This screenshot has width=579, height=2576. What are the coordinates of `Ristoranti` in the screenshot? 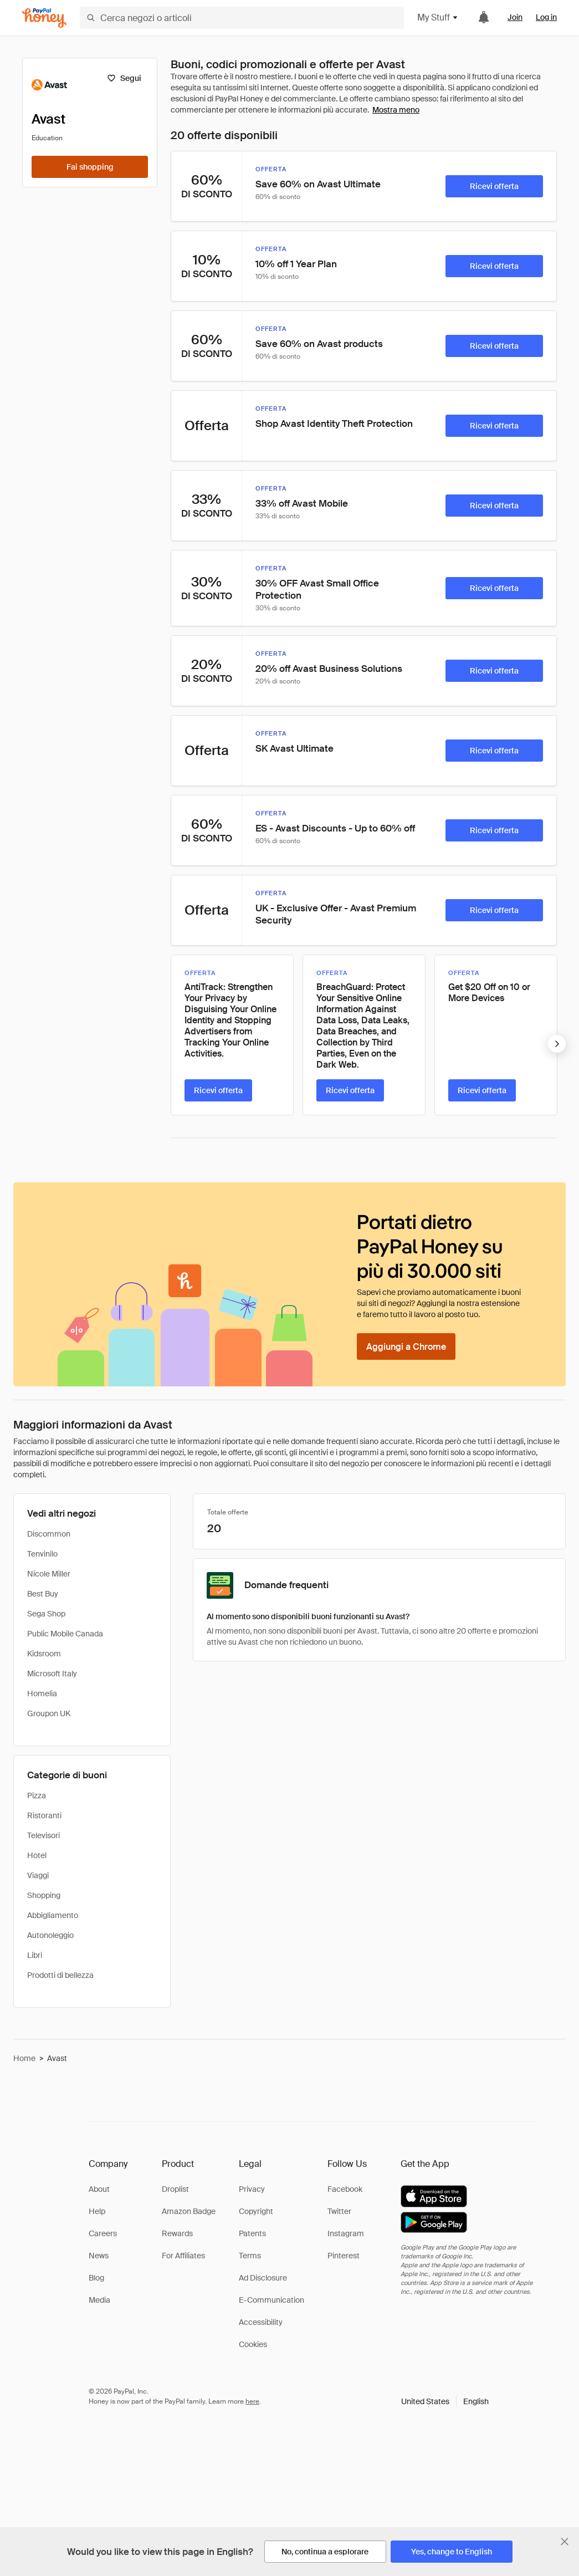 It's located at (44, 1815).